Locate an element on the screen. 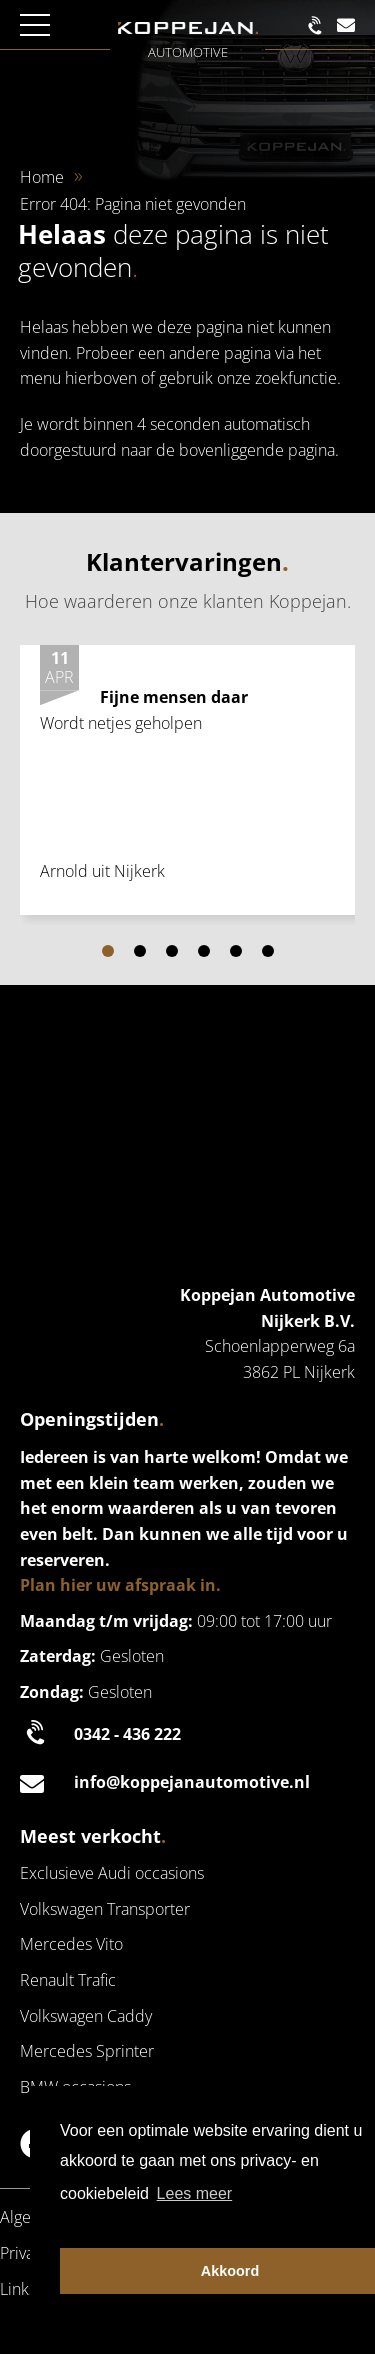  Exclusieve Audi occasions is located at coordinates (112, 1873).